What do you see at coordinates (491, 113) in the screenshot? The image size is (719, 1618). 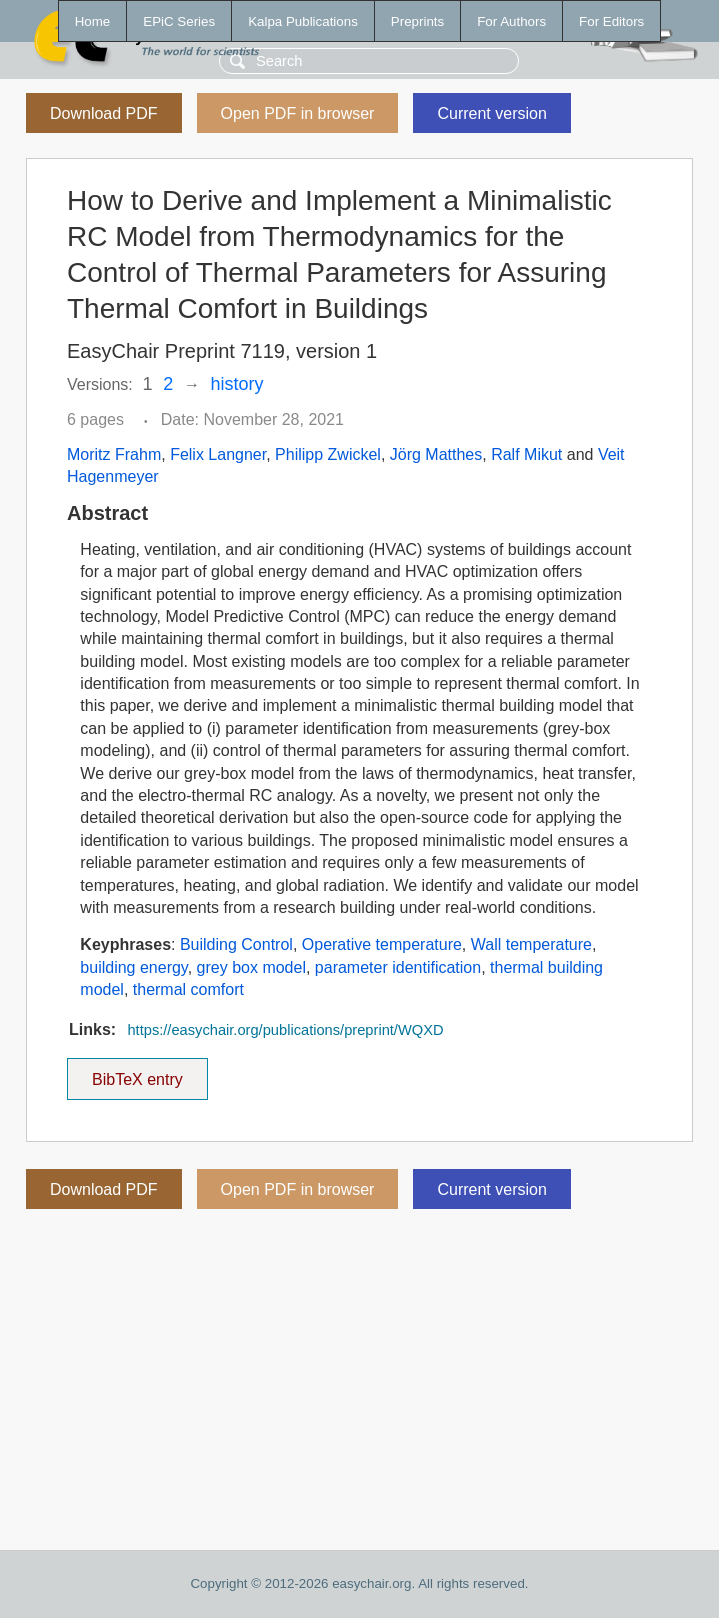 I see `Current version` at bounding box center [491, 113].